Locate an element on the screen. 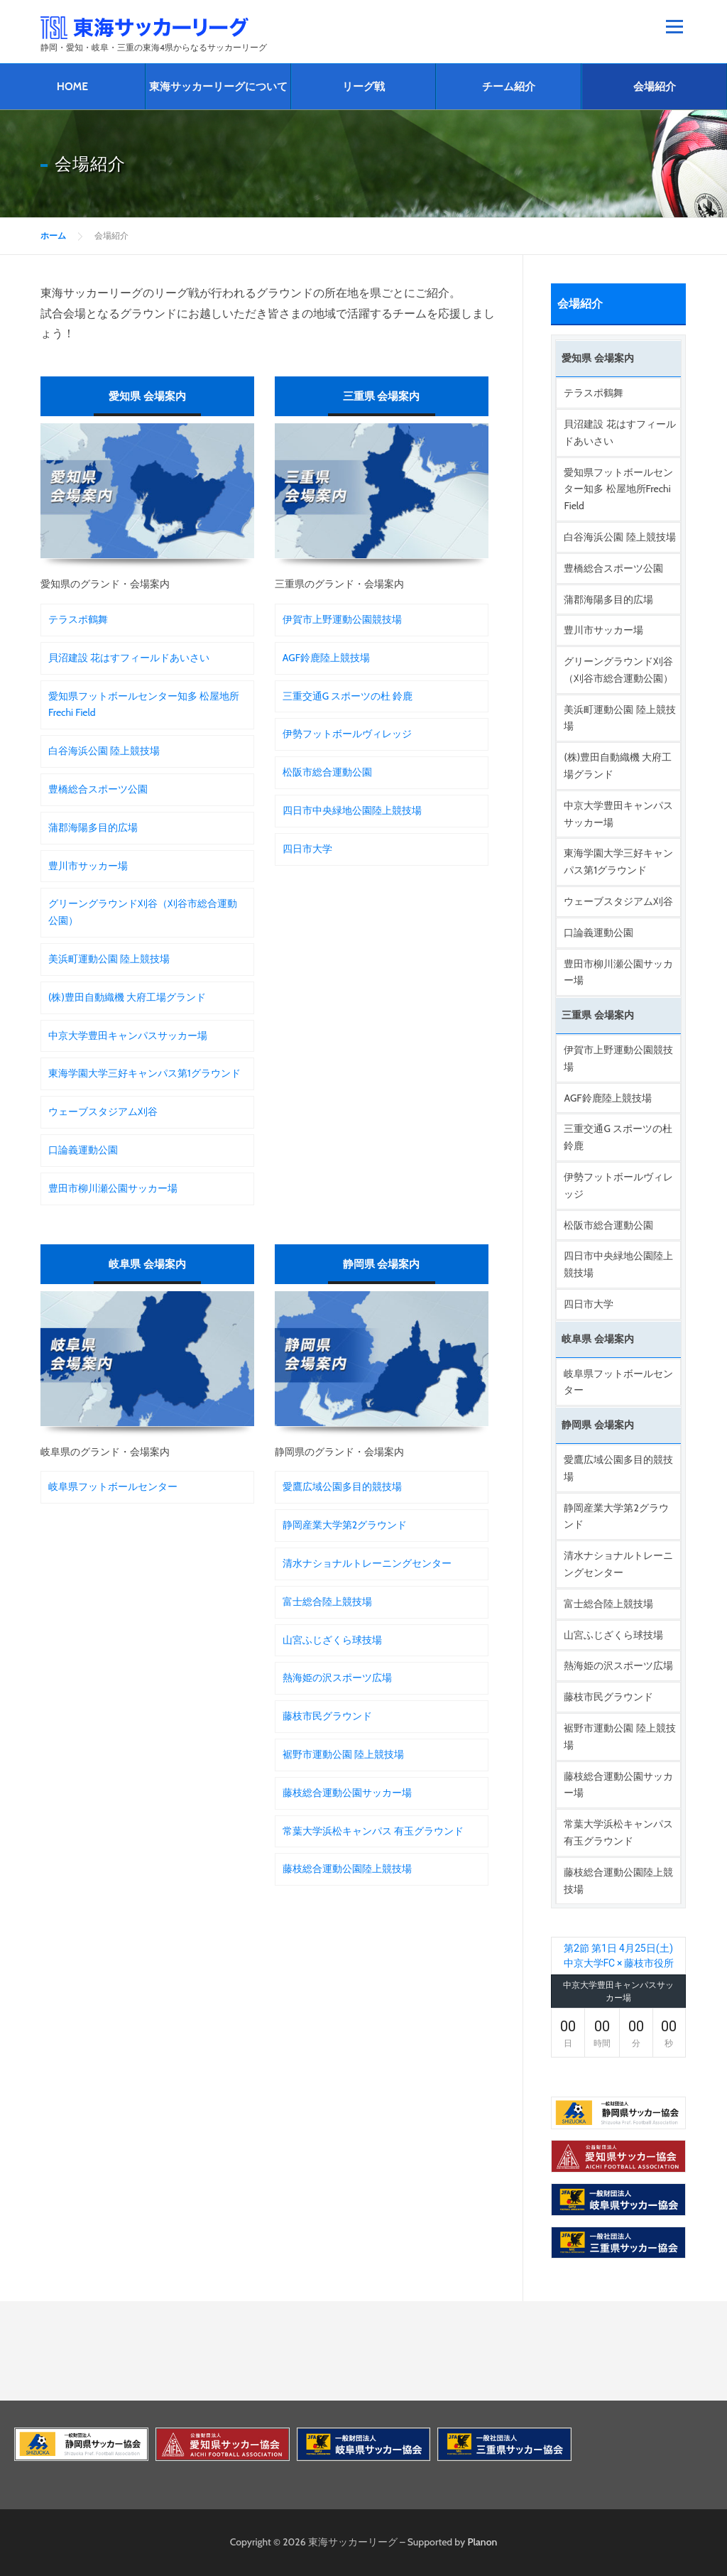  四日市中央緑地公園陸上競技場 is located at coordinates (352, 810).